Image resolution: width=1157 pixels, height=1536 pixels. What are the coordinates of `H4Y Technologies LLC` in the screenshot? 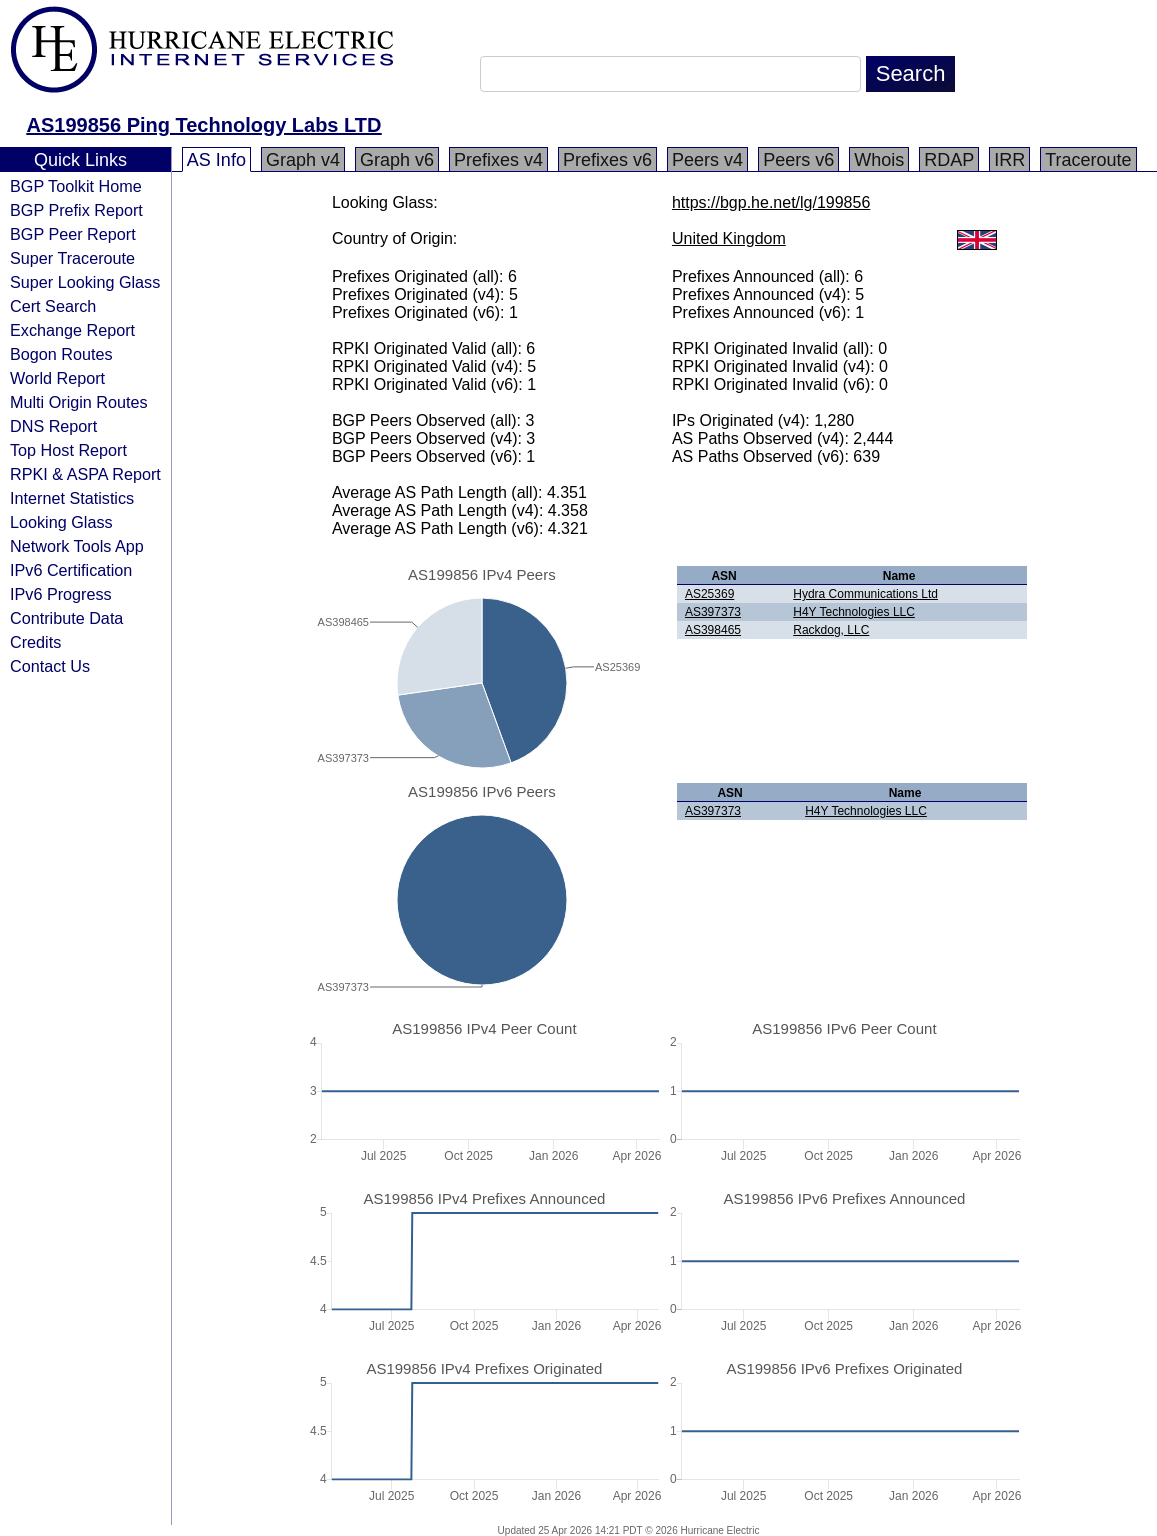 It's located at (854, 612).